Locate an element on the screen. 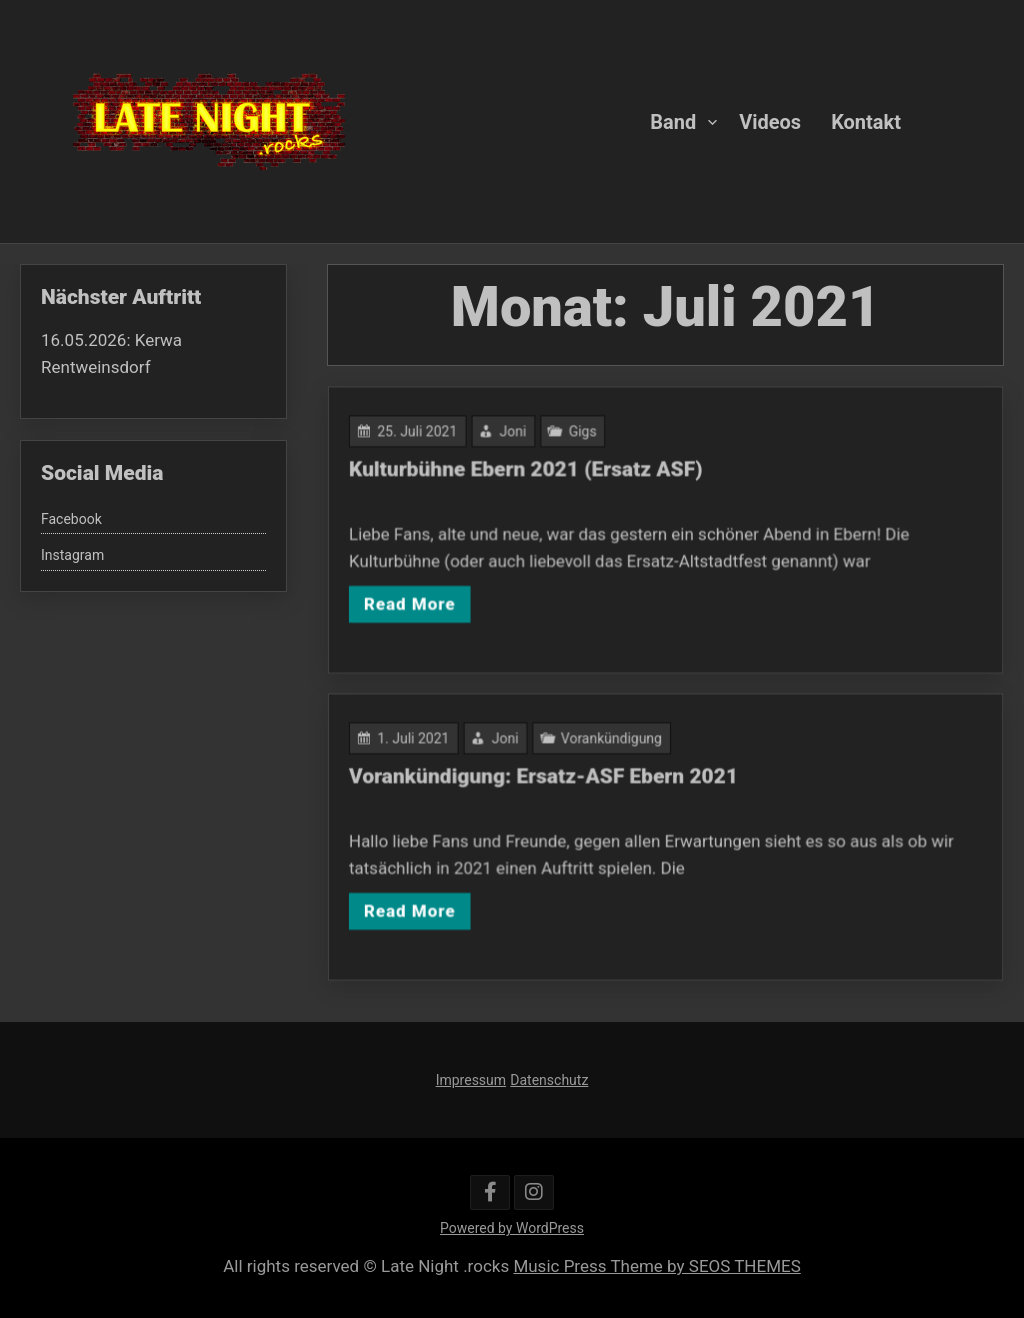 The height and width of the screenshot is (1318, 1024). Joni is located at coordinates (517, 434).